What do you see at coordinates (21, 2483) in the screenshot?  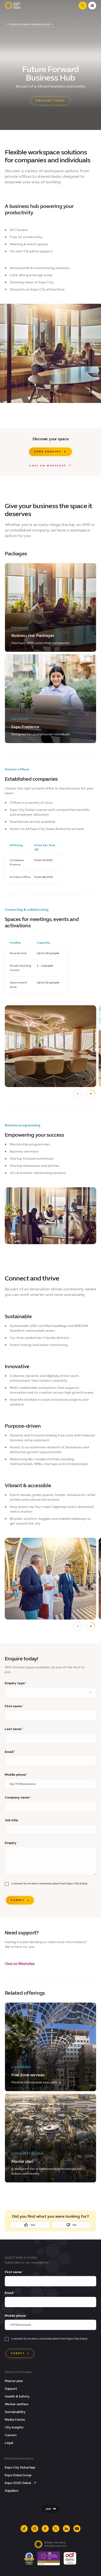 I see `Expo 2020 Dubai` at bounding box center [21, 2483].